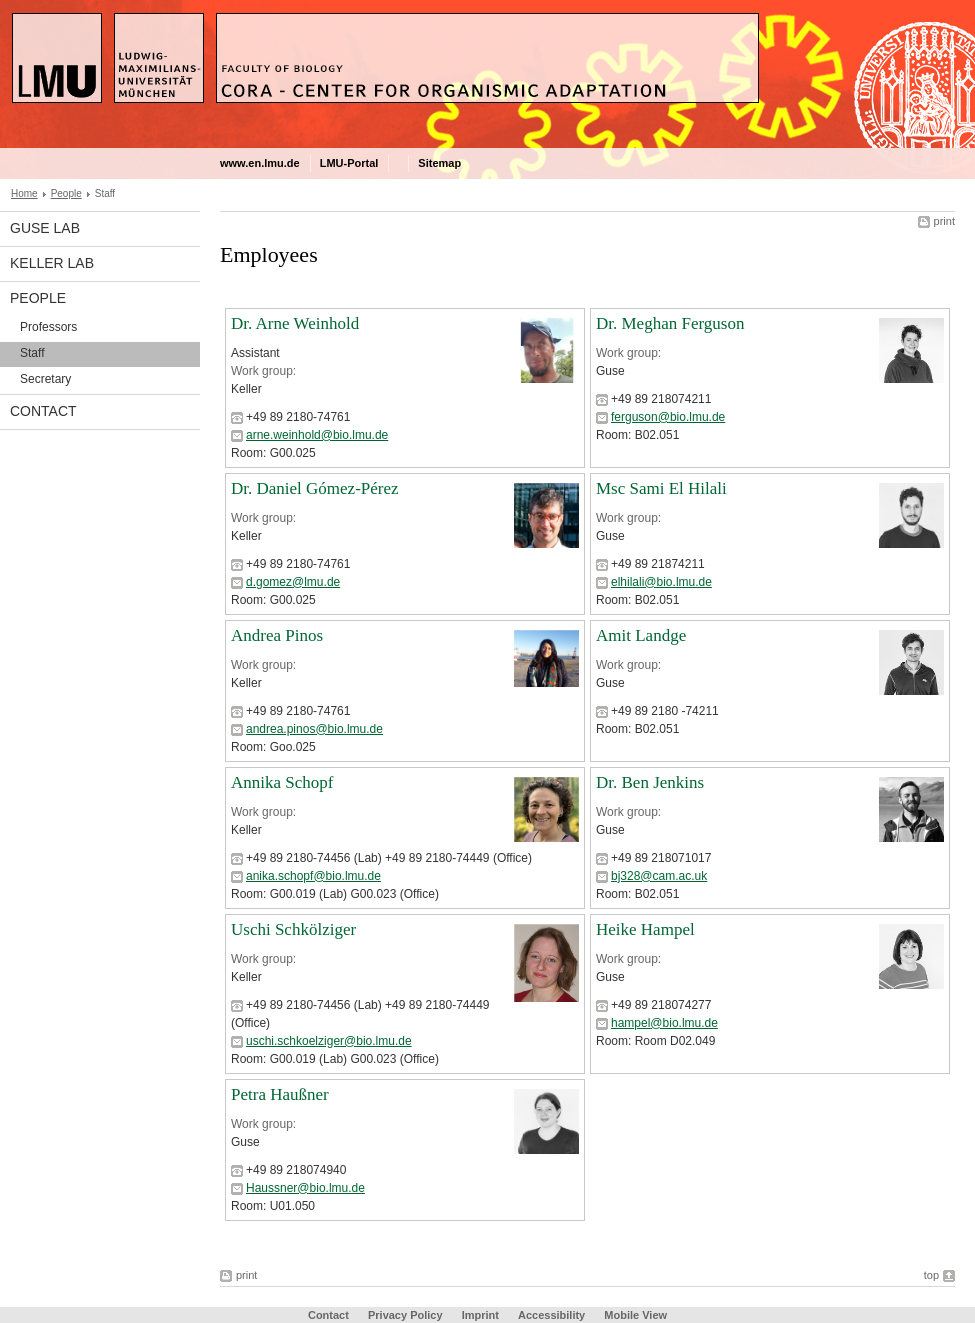 This screenshot has width=975, height=1323. I want to click on Amit Landge, so click(641, 635).